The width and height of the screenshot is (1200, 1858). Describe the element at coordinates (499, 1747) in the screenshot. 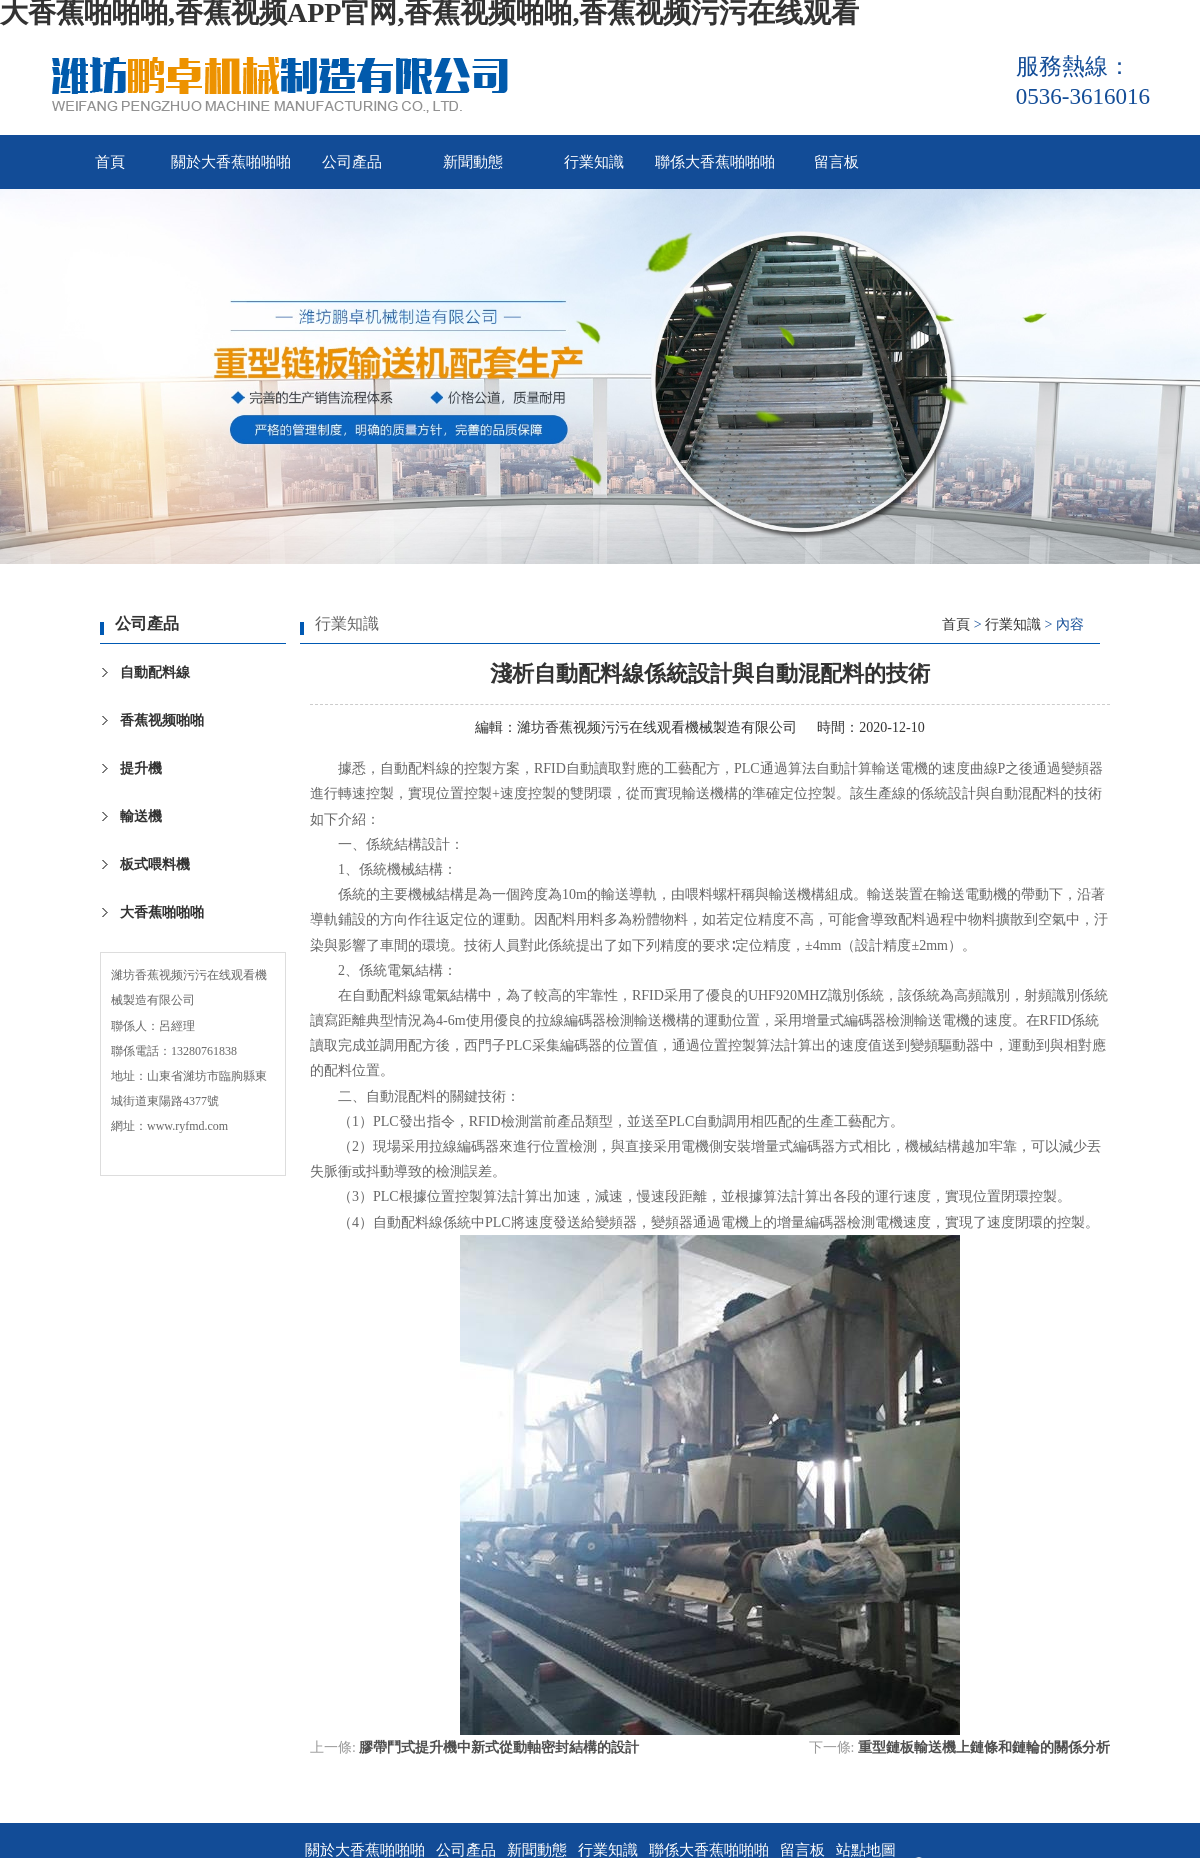

I see `膠帶鬥式提升機中新式從動軸密封結構的設計` at that location.